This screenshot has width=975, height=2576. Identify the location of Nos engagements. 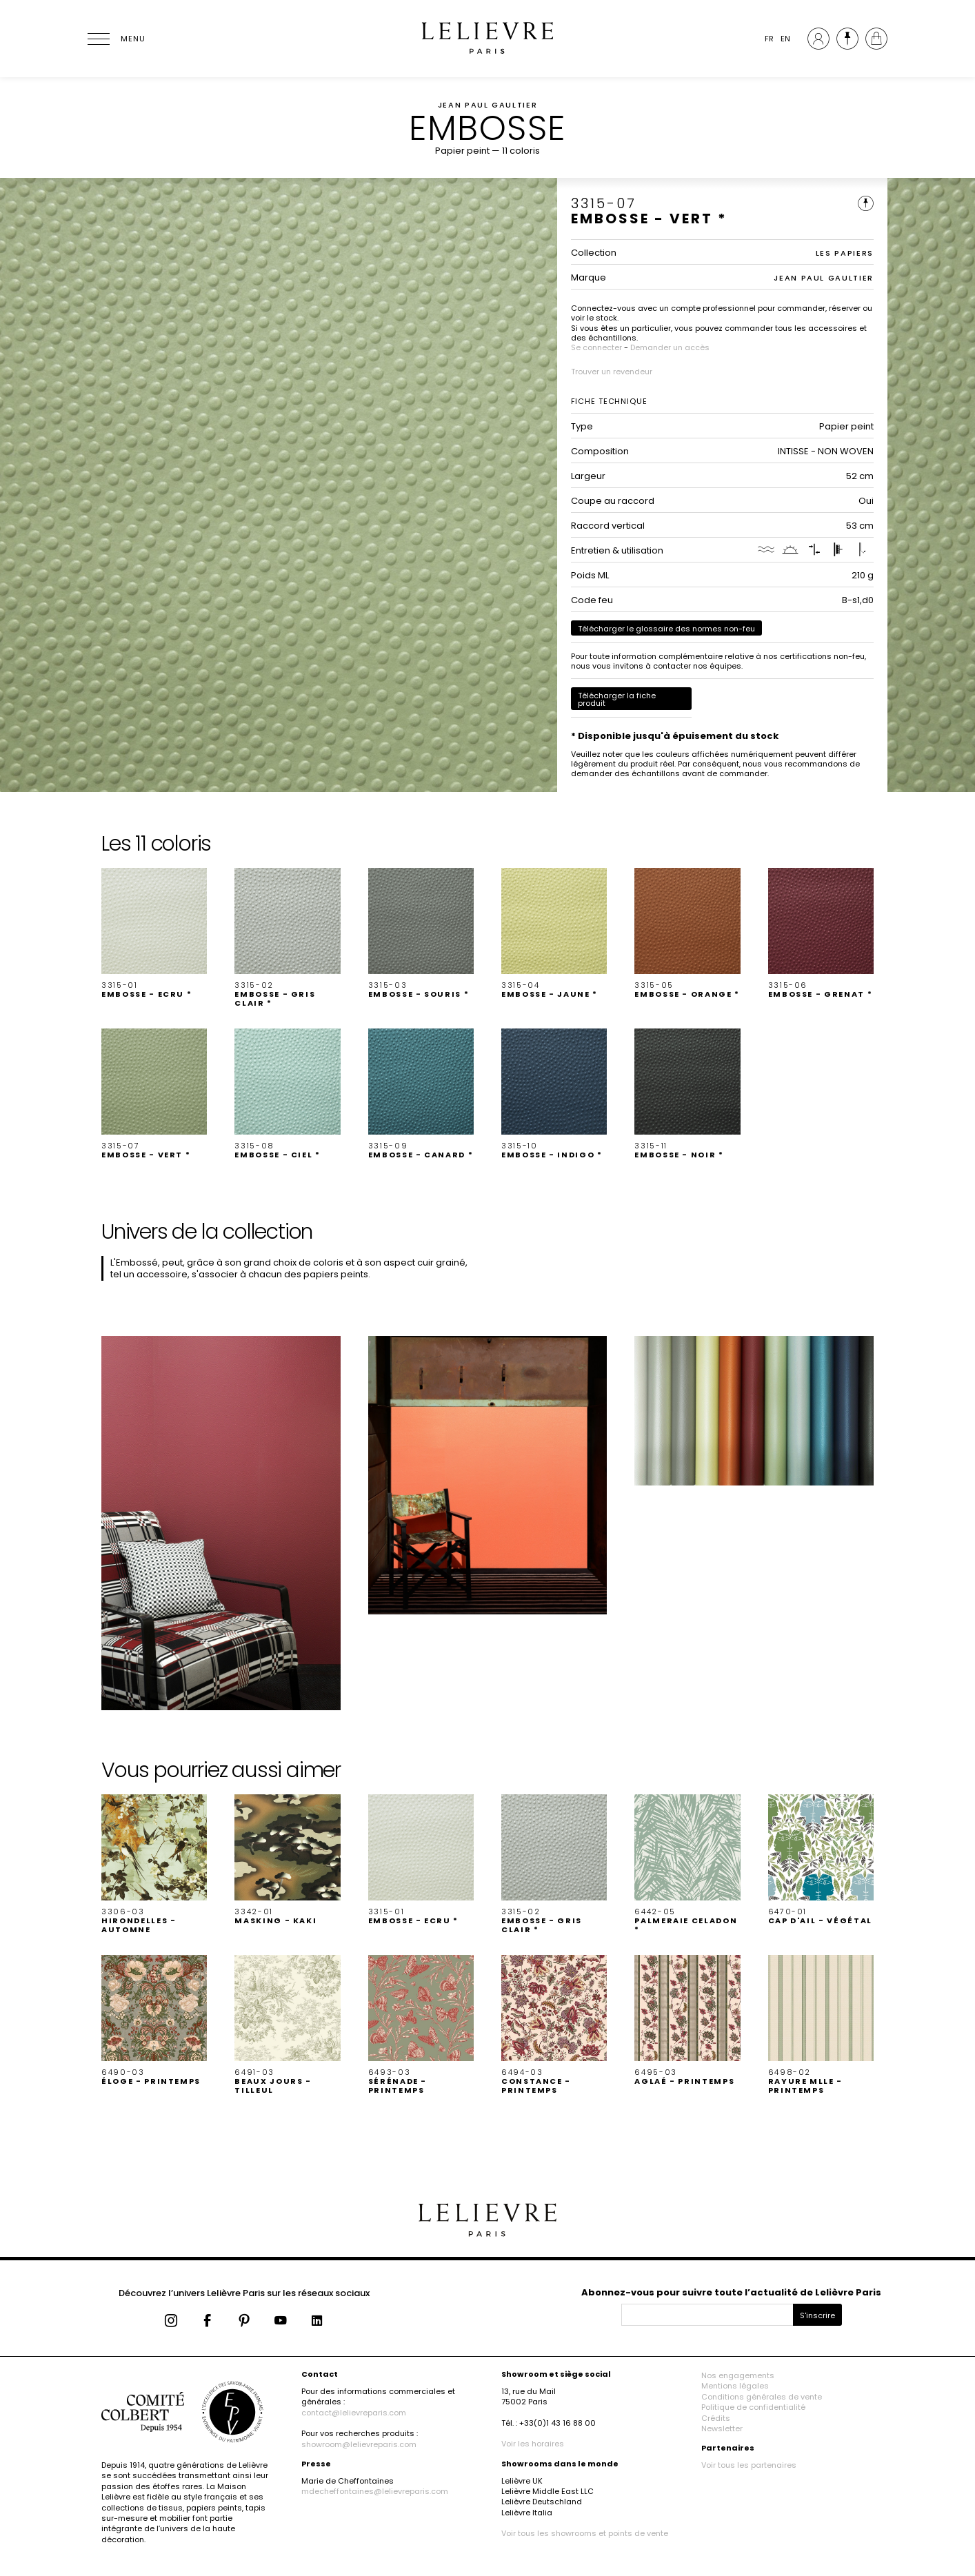
(737, 2375).